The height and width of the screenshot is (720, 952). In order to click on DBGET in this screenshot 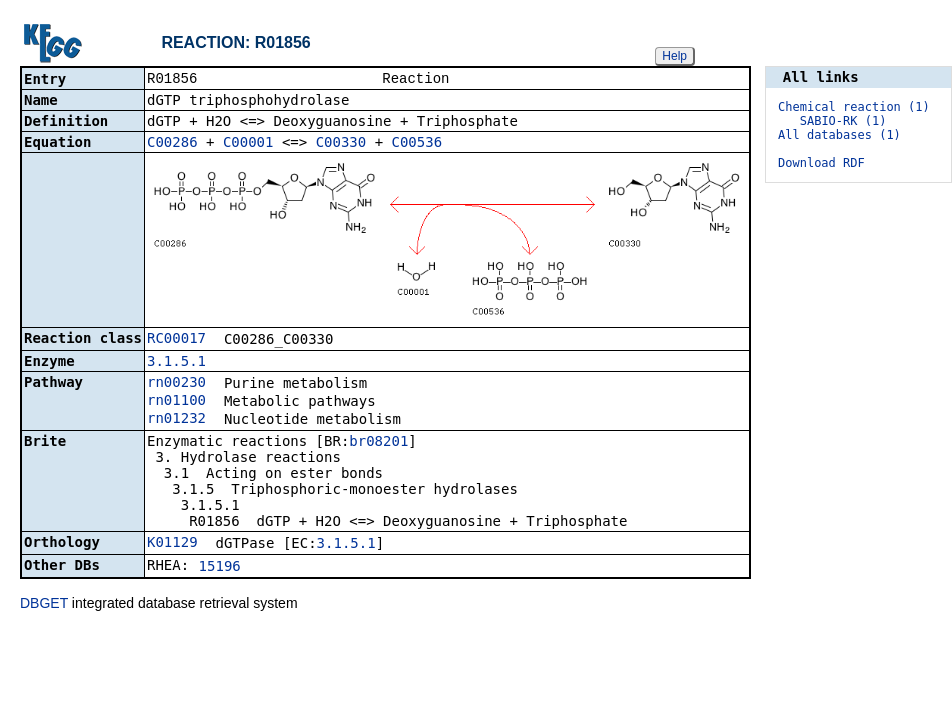, I will do `click(44, 605)`.